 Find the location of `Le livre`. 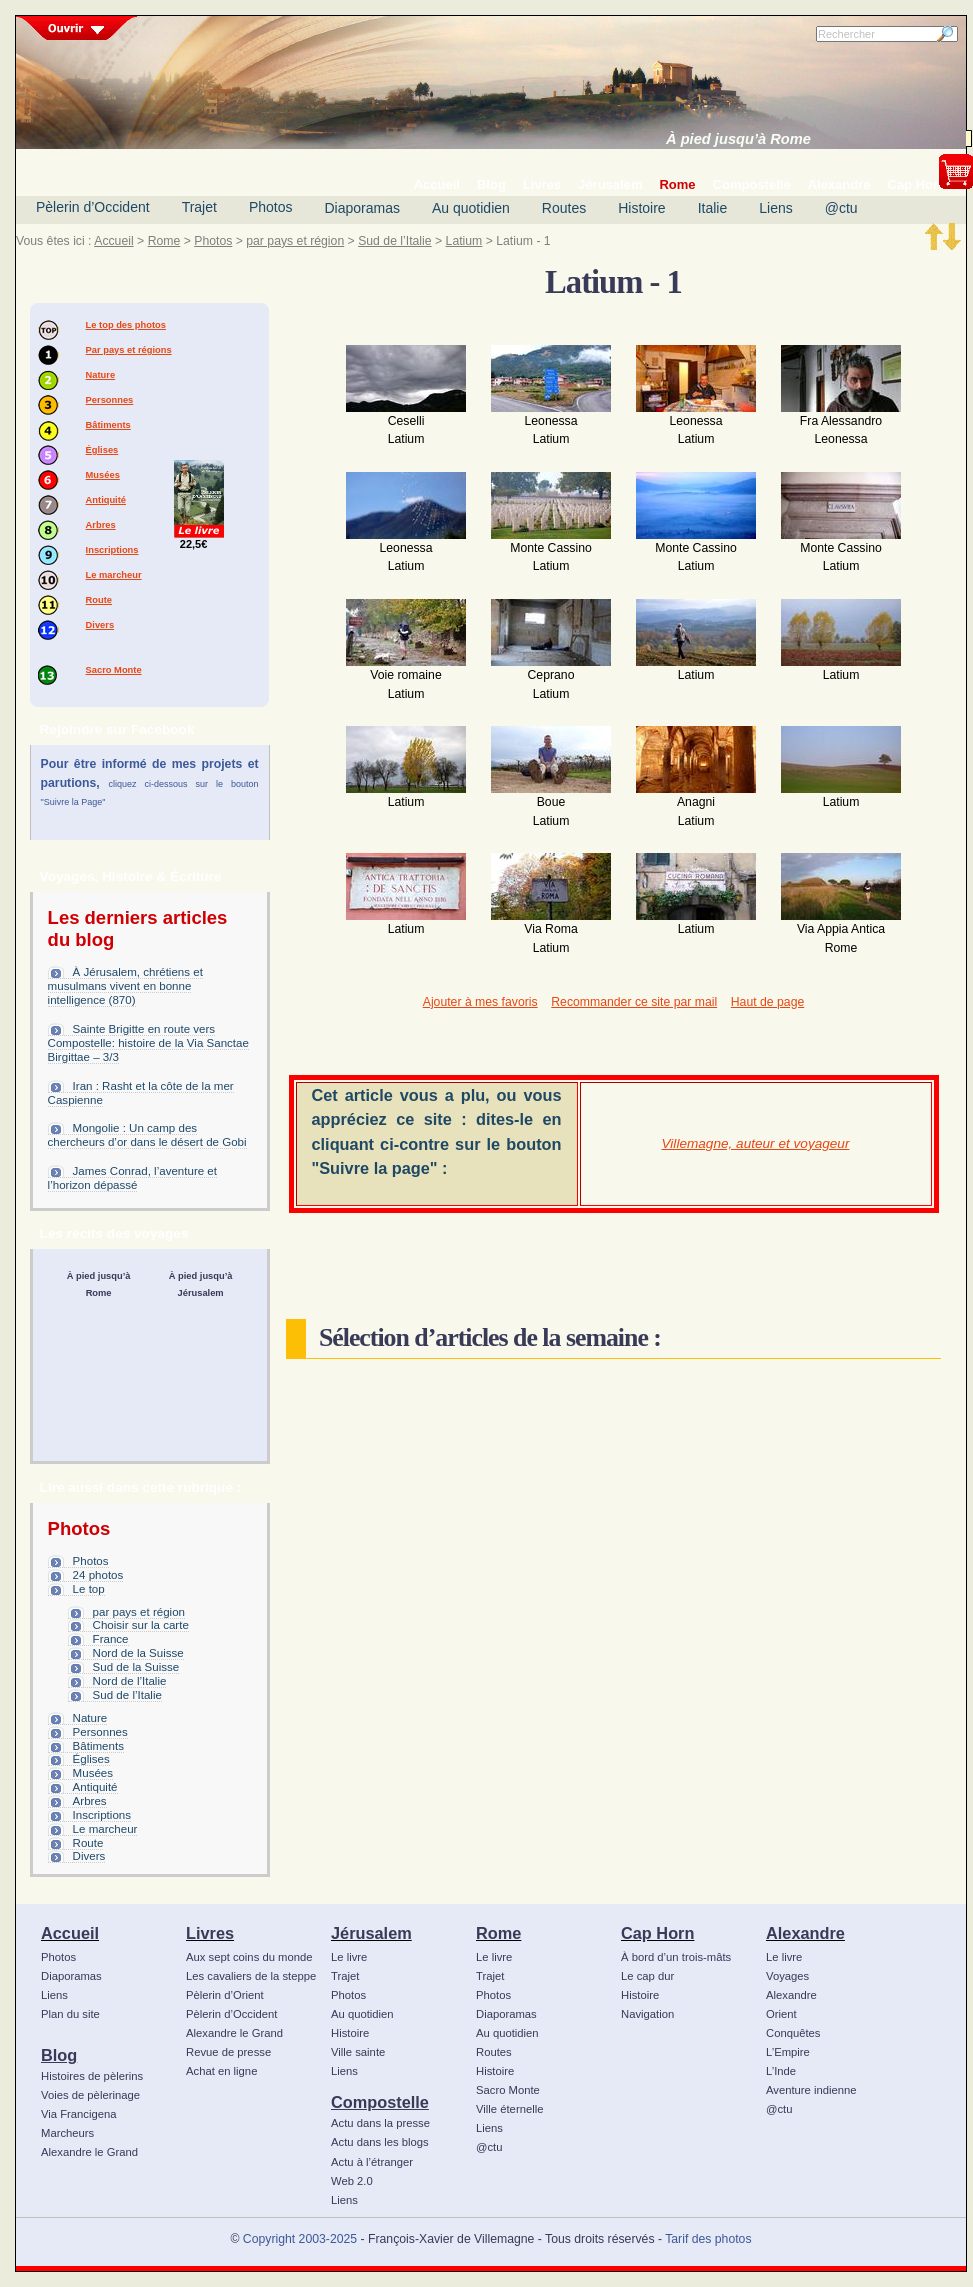

Le livre is located at coordinates (349, 1957).